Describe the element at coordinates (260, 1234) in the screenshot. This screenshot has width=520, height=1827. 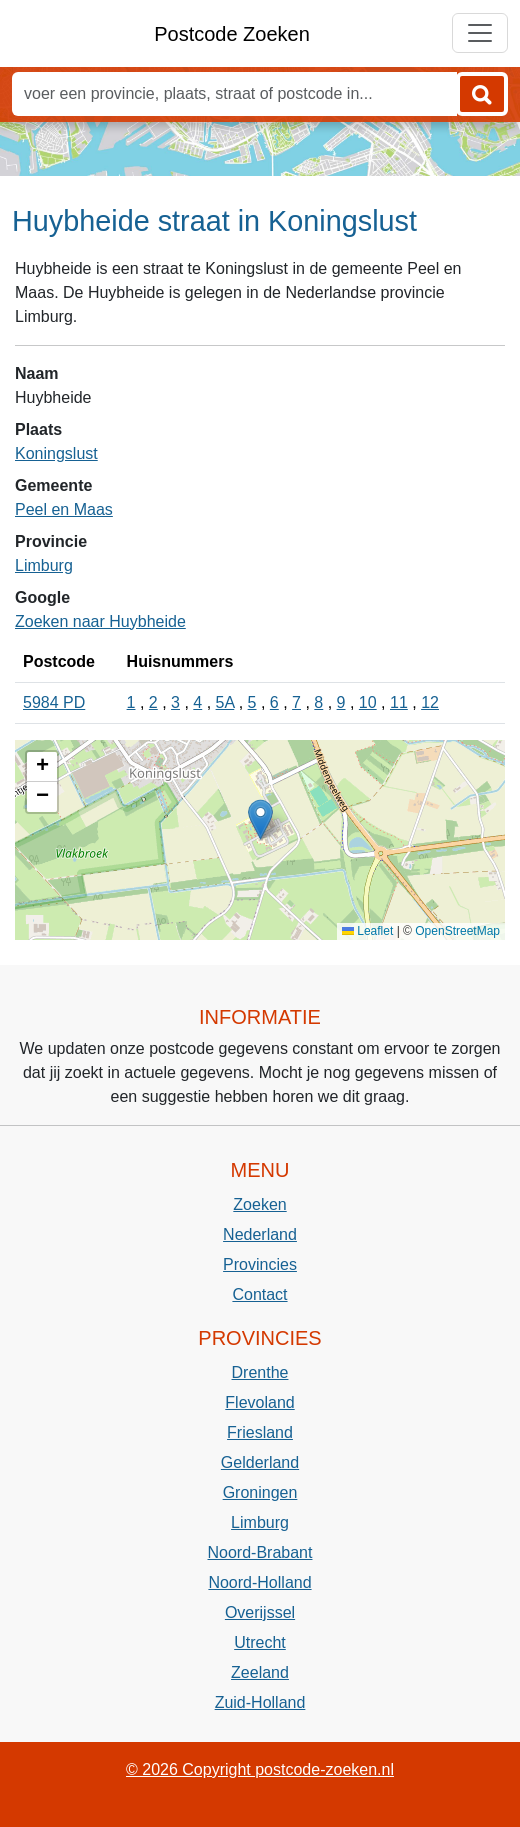
I see `Nederland` at that location.